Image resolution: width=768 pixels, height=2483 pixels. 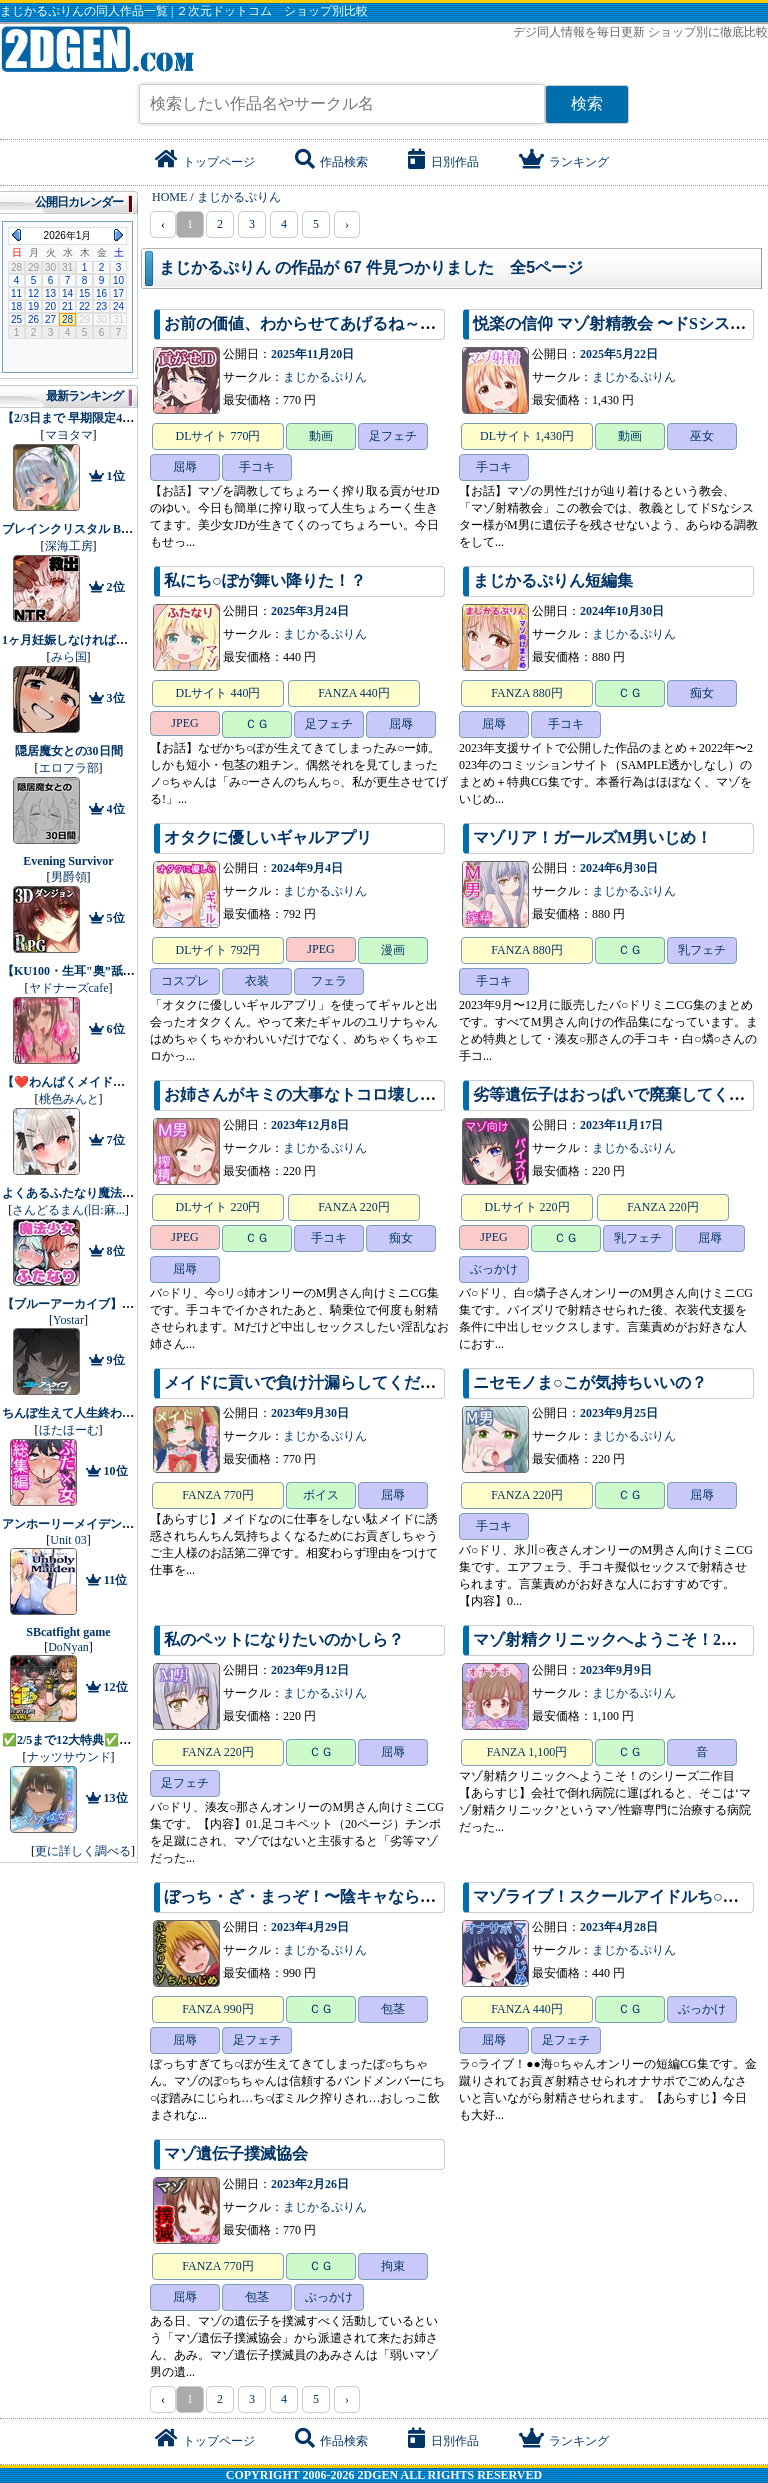 I want to click on FANZA 440円, so click(x=353, y=693).